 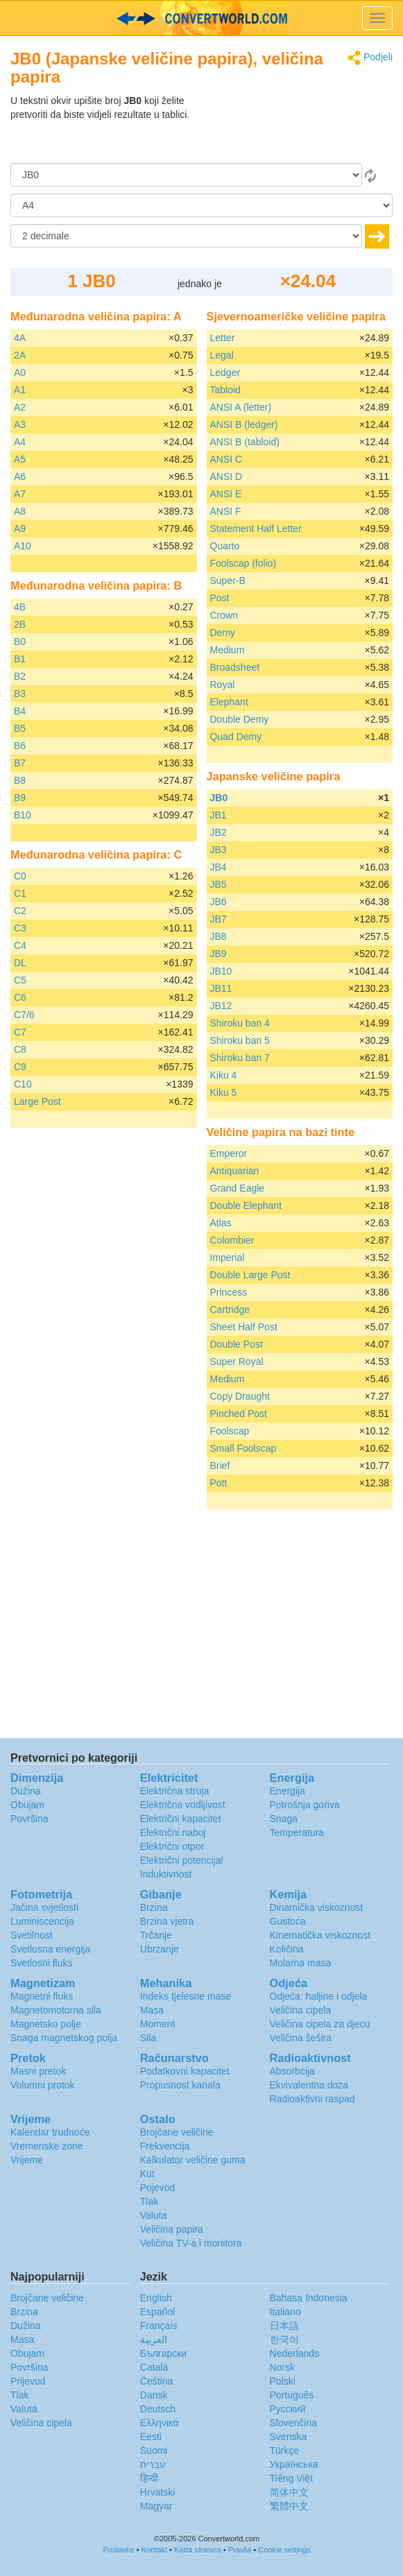 What do you see at coordinates (243, 1448) in the screenshot?
I see `Small Foolscap` at bounding box center [243, 1448].